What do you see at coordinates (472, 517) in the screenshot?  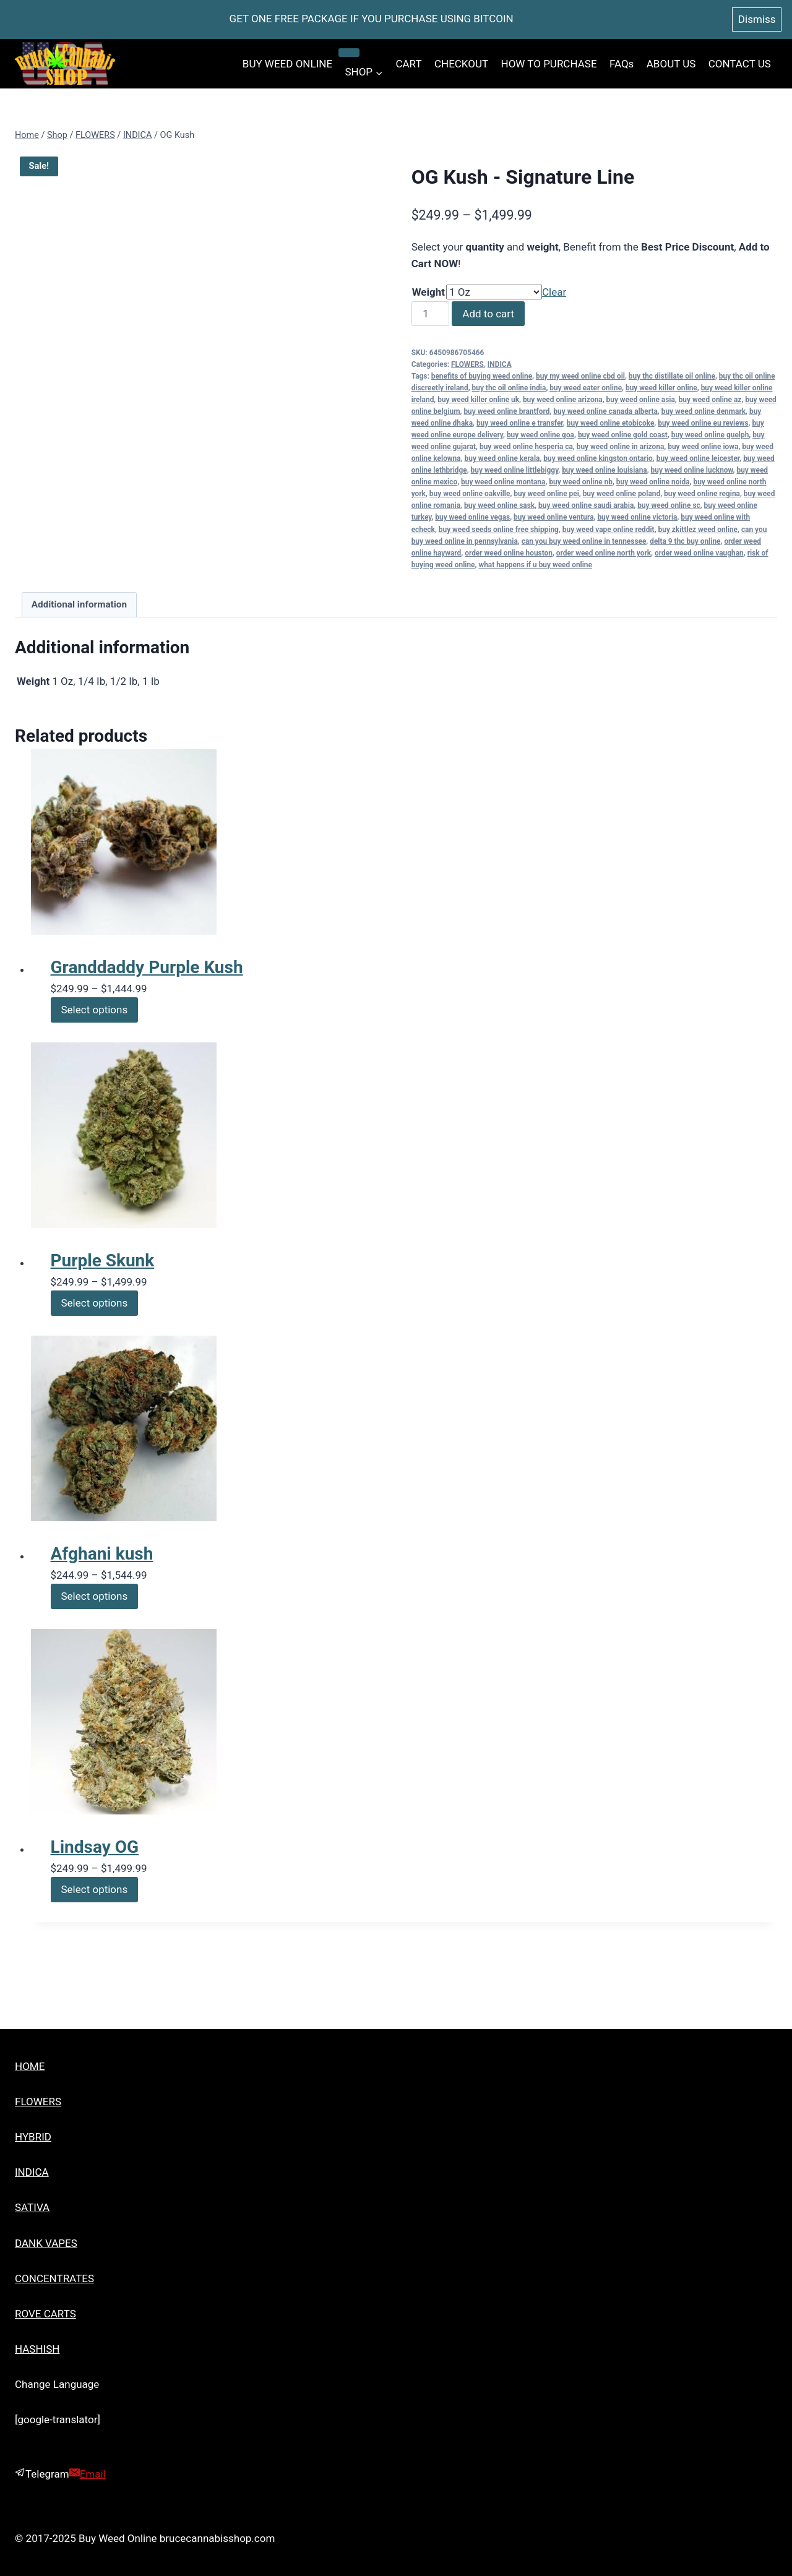 I see `buy weed online vegas` at bounding box center [472, 517].